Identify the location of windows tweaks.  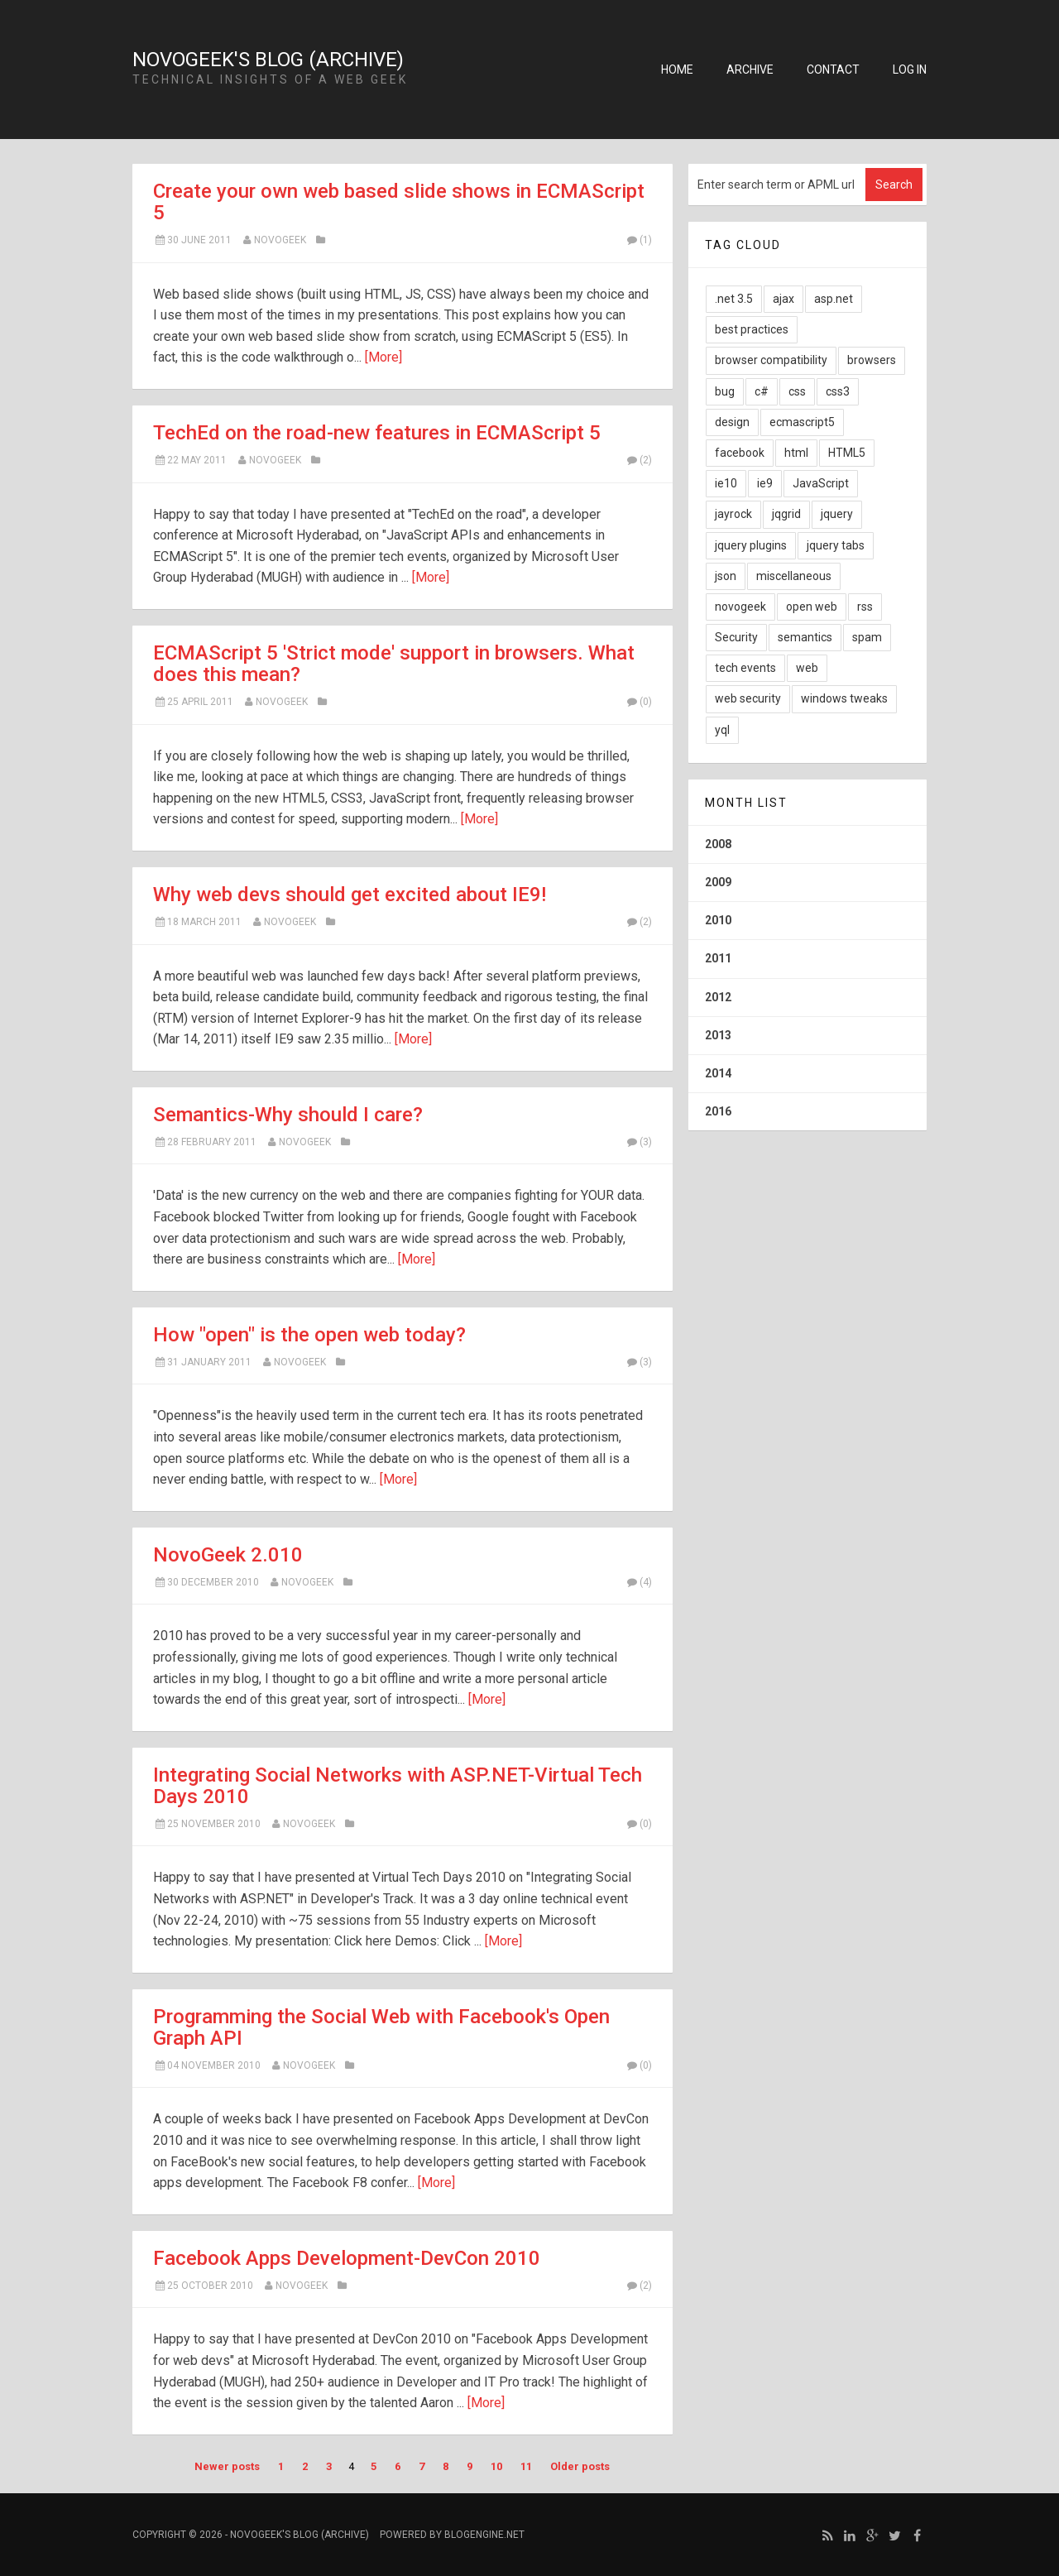
(844, 698).